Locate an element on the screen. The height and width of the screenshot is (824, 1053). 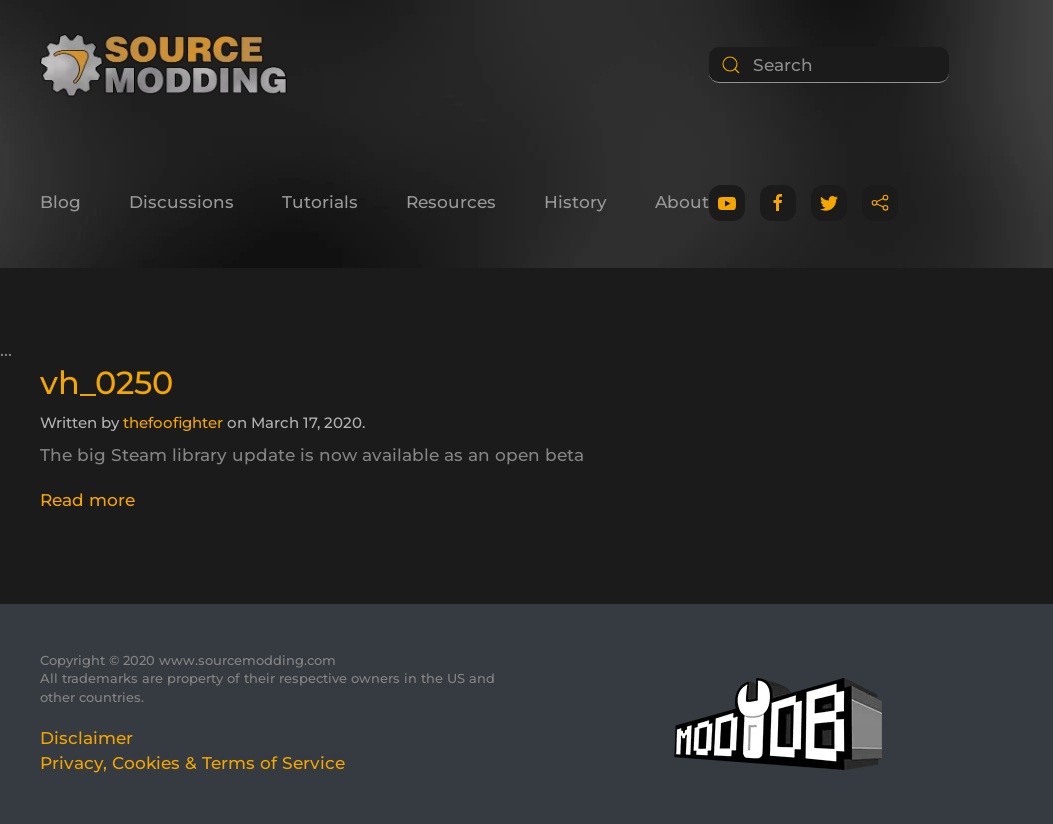
[Search] is located at coordinates (829, 65).